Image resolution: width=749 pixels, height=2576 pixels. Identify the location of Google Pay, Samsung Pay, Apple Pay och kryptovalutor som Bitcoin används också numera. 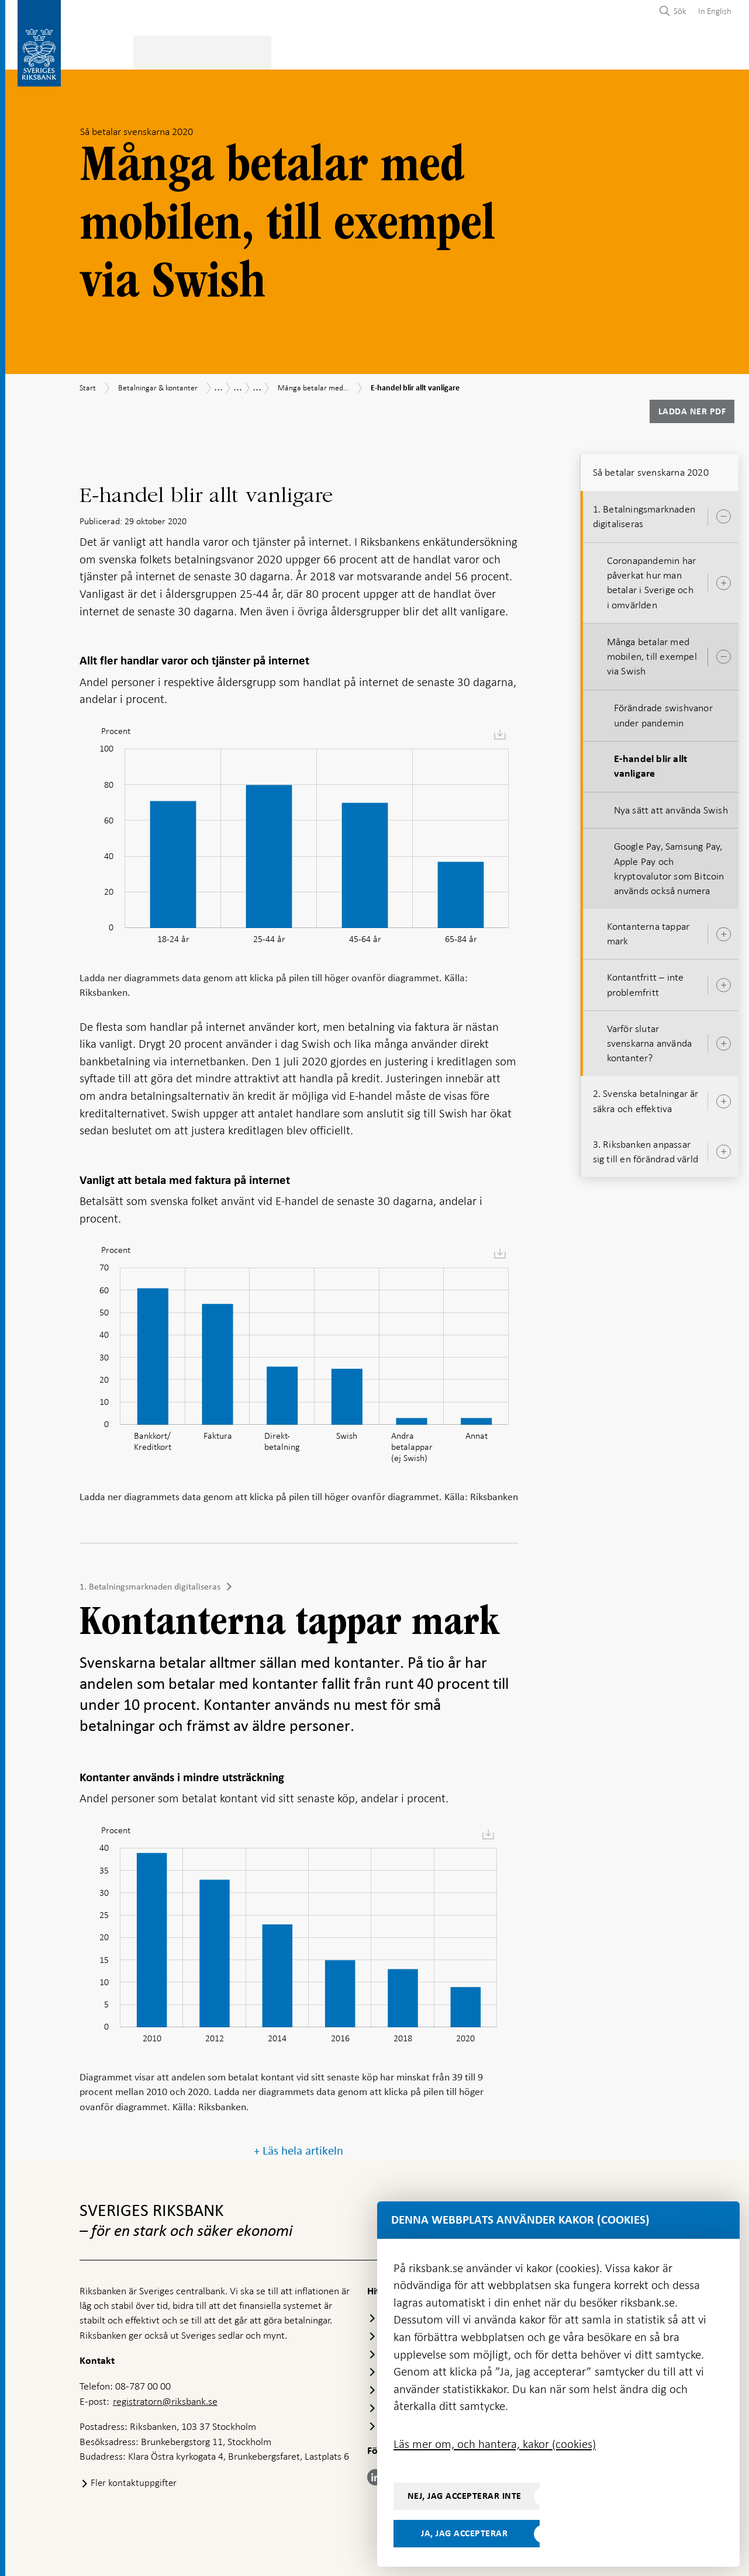
(669, 865).